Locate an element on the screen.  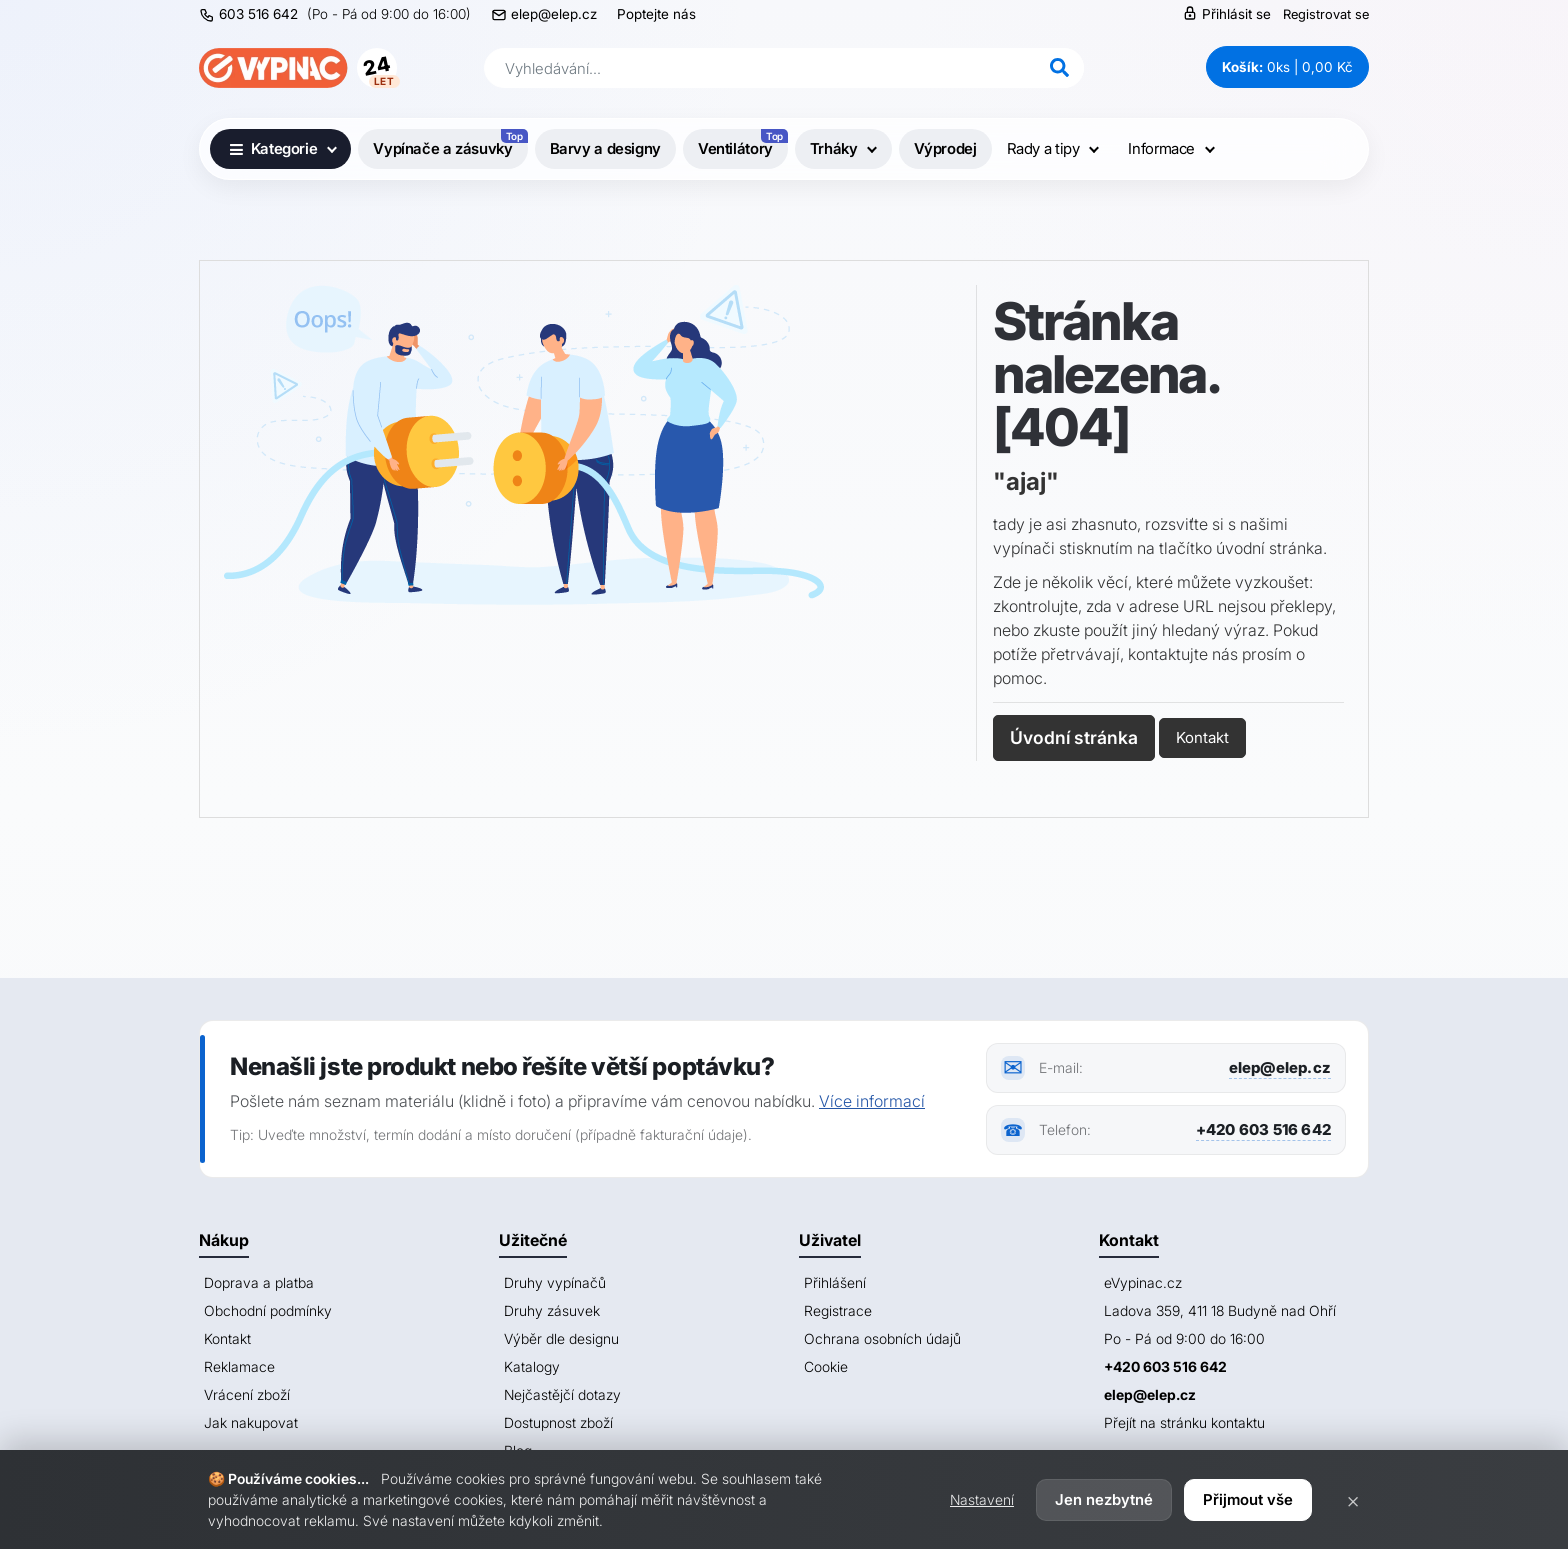
Druhy vypínačů is located at coordinates (555, 1282).